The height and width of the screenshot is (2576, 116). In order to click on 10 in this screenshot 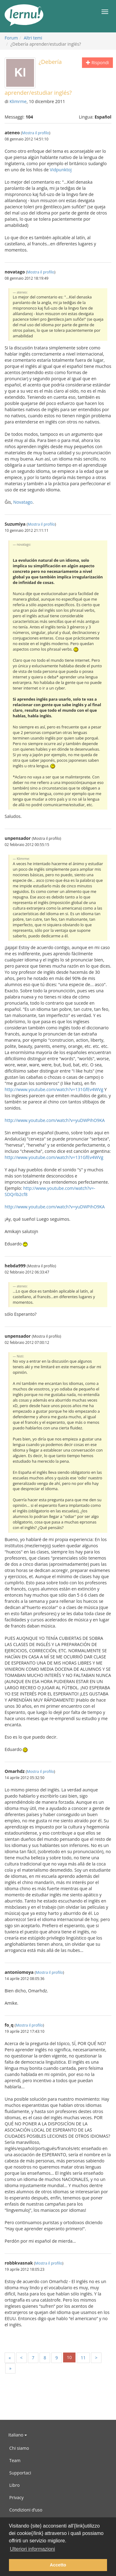, I will do `click(69, 2357)`.